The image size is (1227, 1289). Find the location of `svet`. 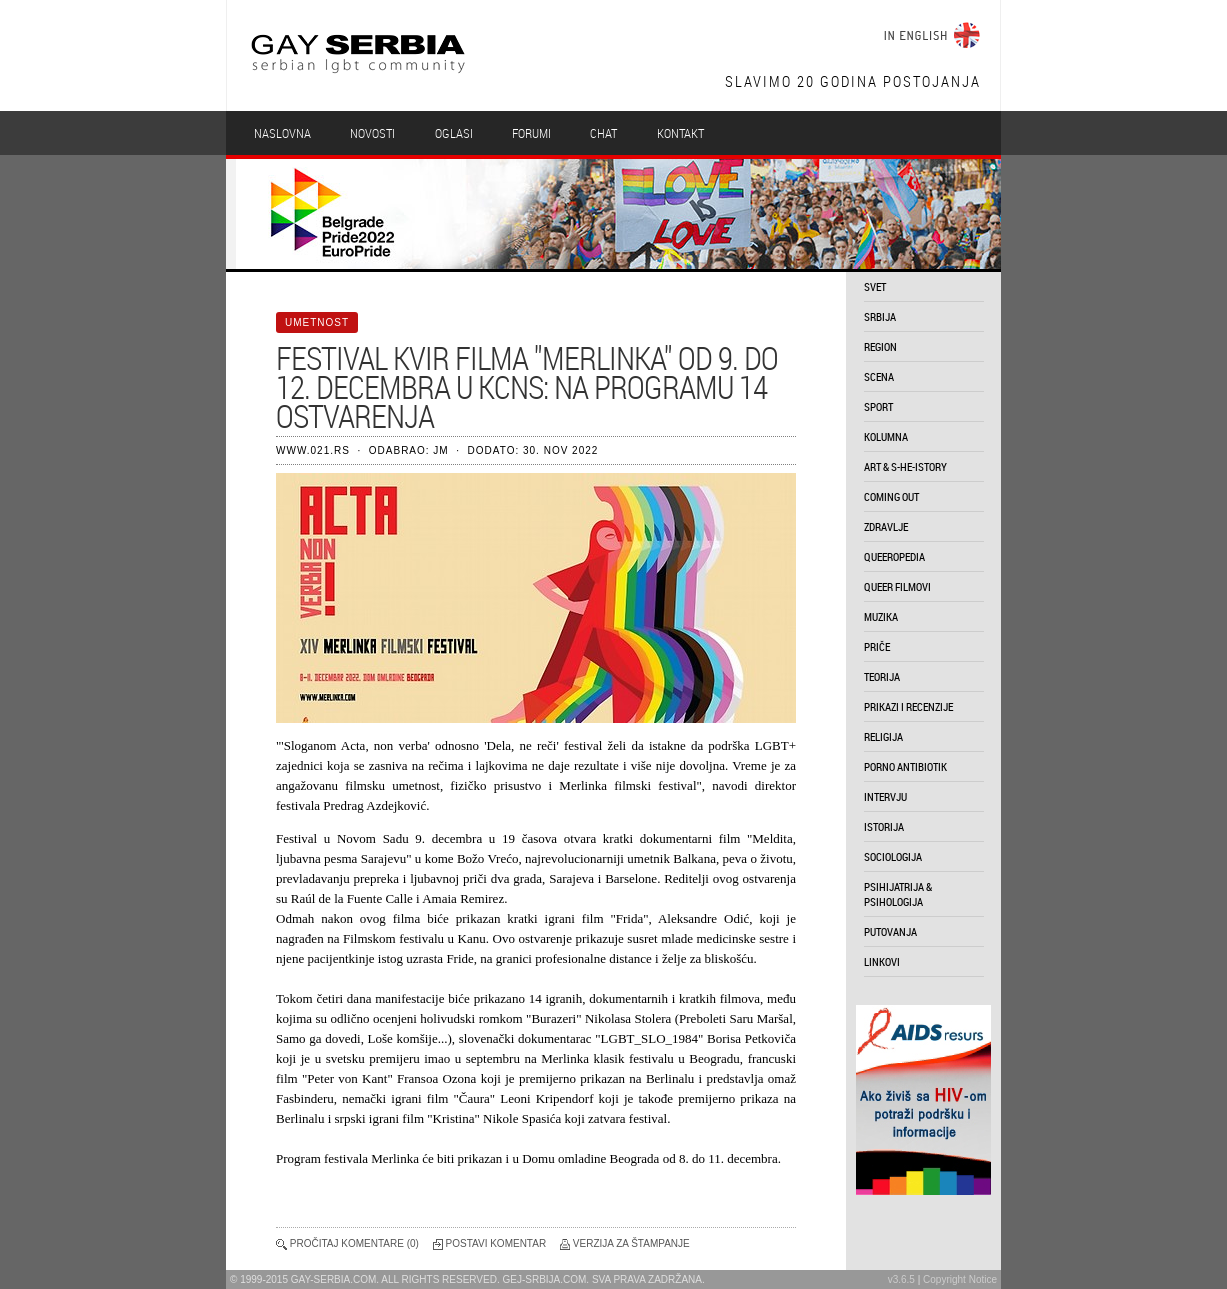

svet is located at coordinates (875, 286).